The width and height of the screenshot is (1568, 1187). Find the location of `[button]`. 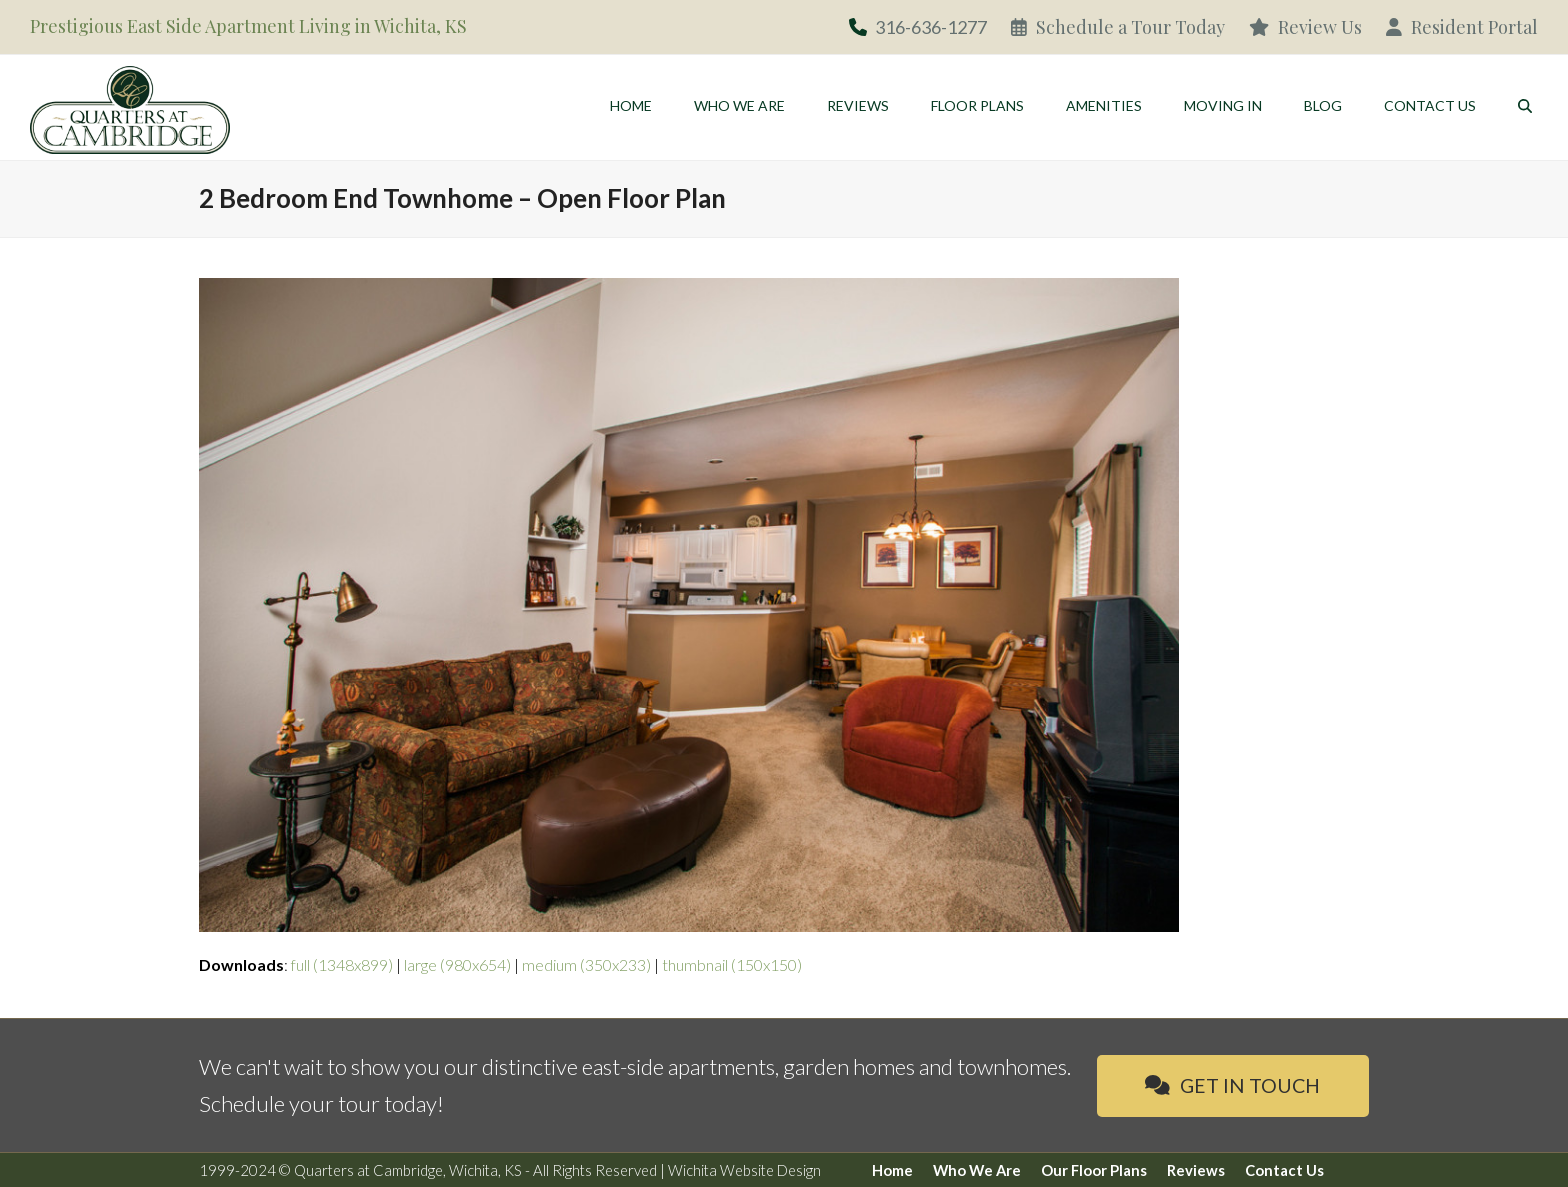

[button] is located at coordinates (1525, 105).